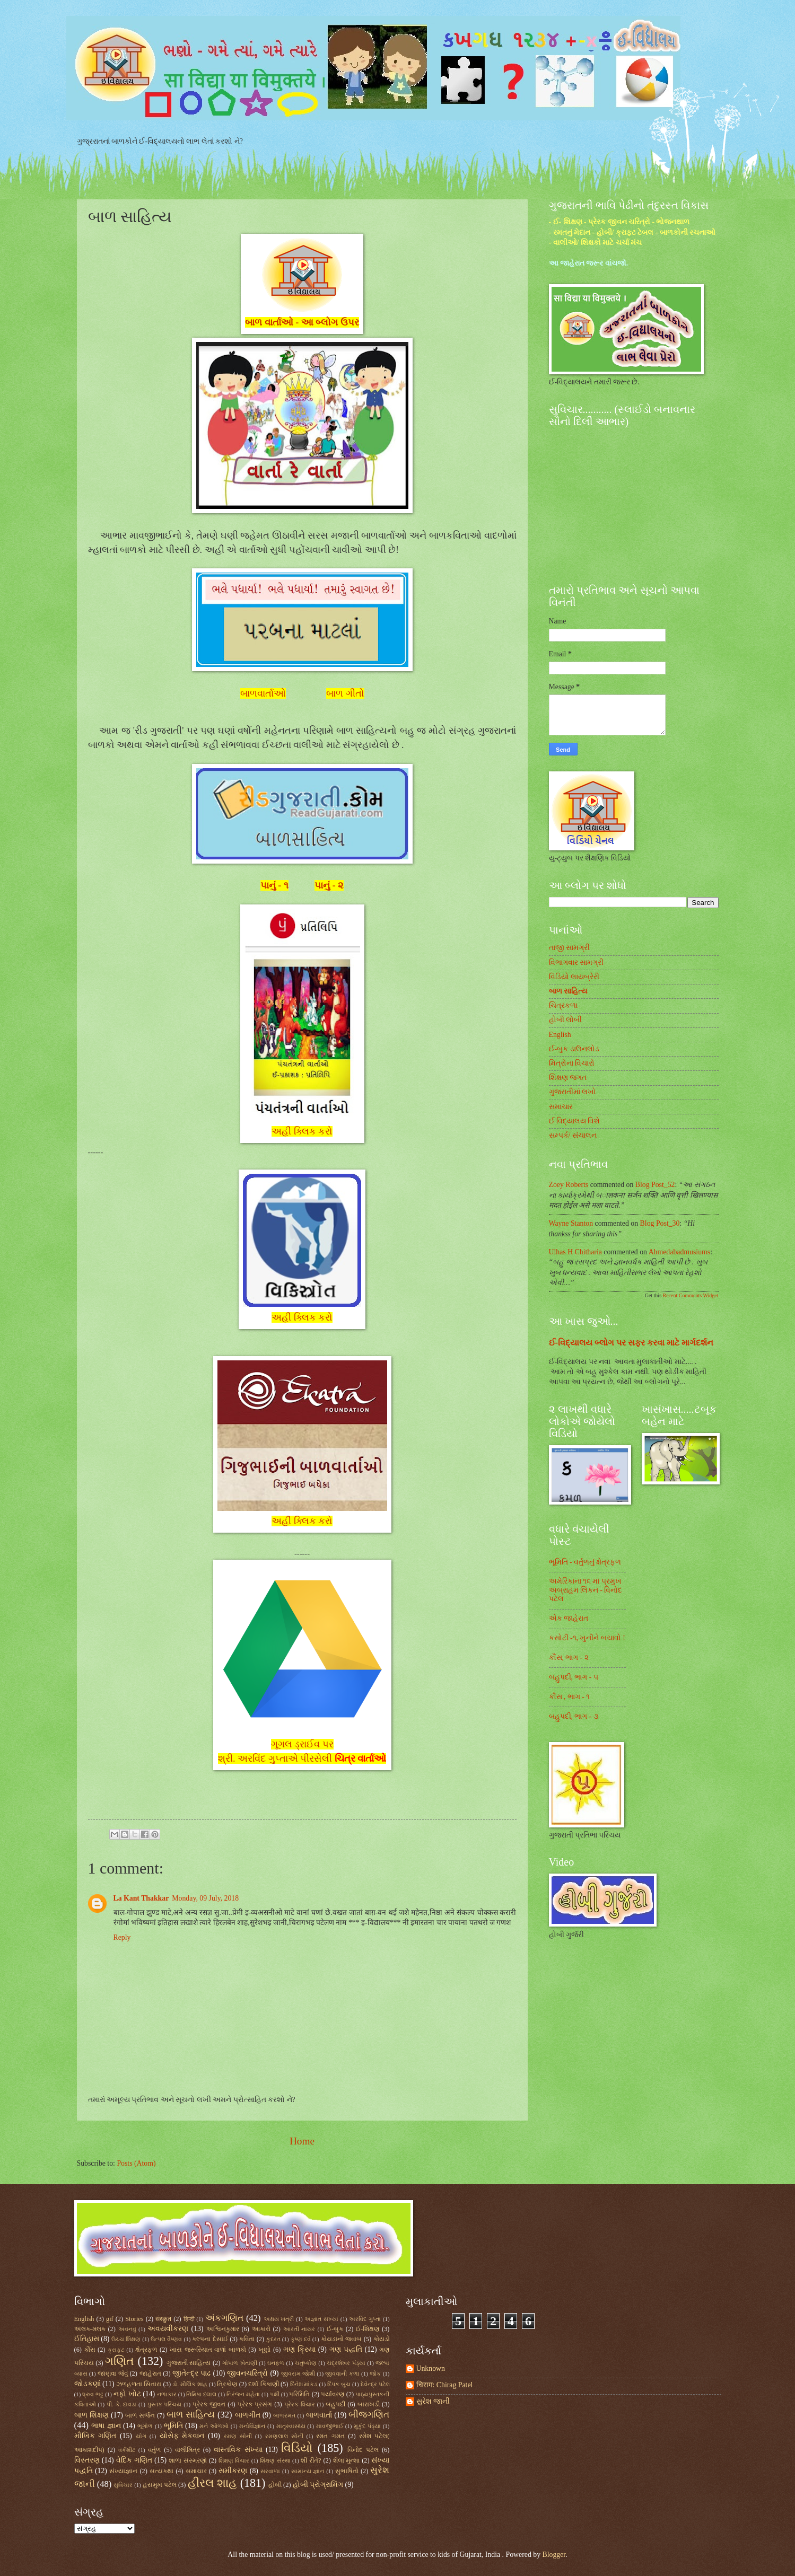  I want to click on બાળ સર્જન, so click(140, 2415).